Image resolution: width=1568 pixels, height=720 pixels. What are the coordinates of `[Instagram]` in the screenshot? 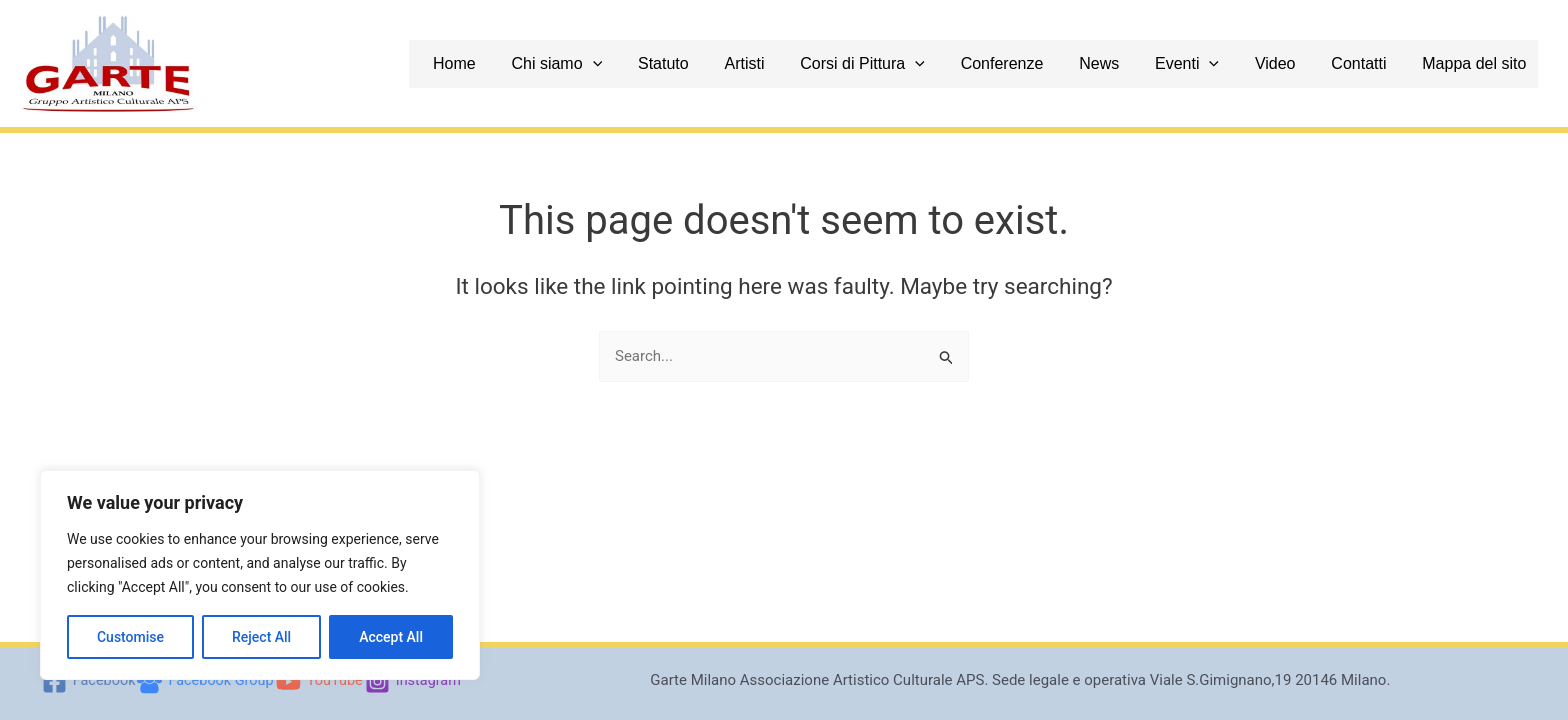 It's located at (417, 681).